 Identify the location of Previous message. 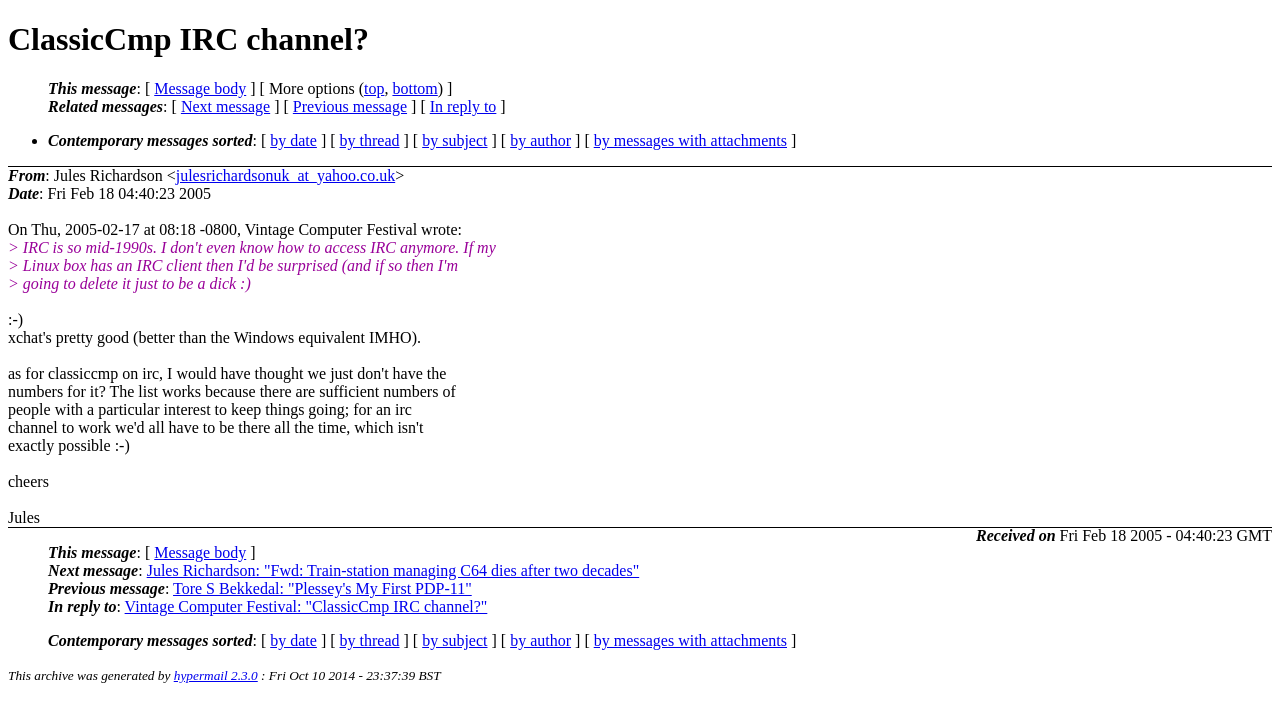
(350, 106).